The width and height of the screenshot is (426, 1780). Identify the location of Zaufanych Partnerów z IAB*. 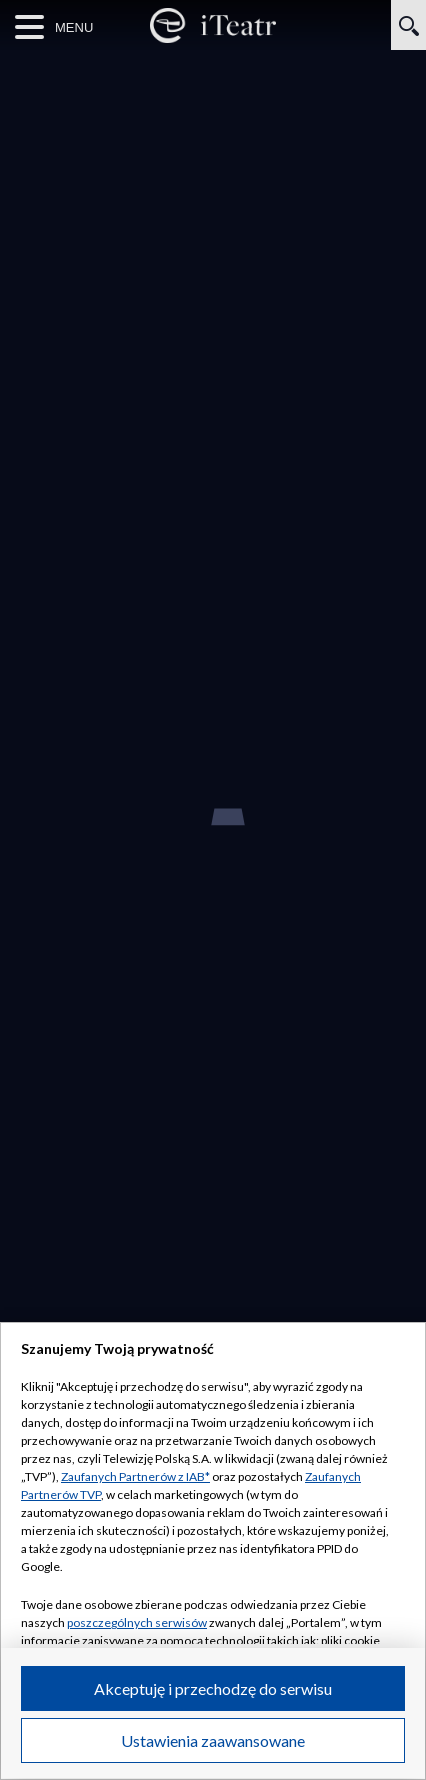
(135, 1476).